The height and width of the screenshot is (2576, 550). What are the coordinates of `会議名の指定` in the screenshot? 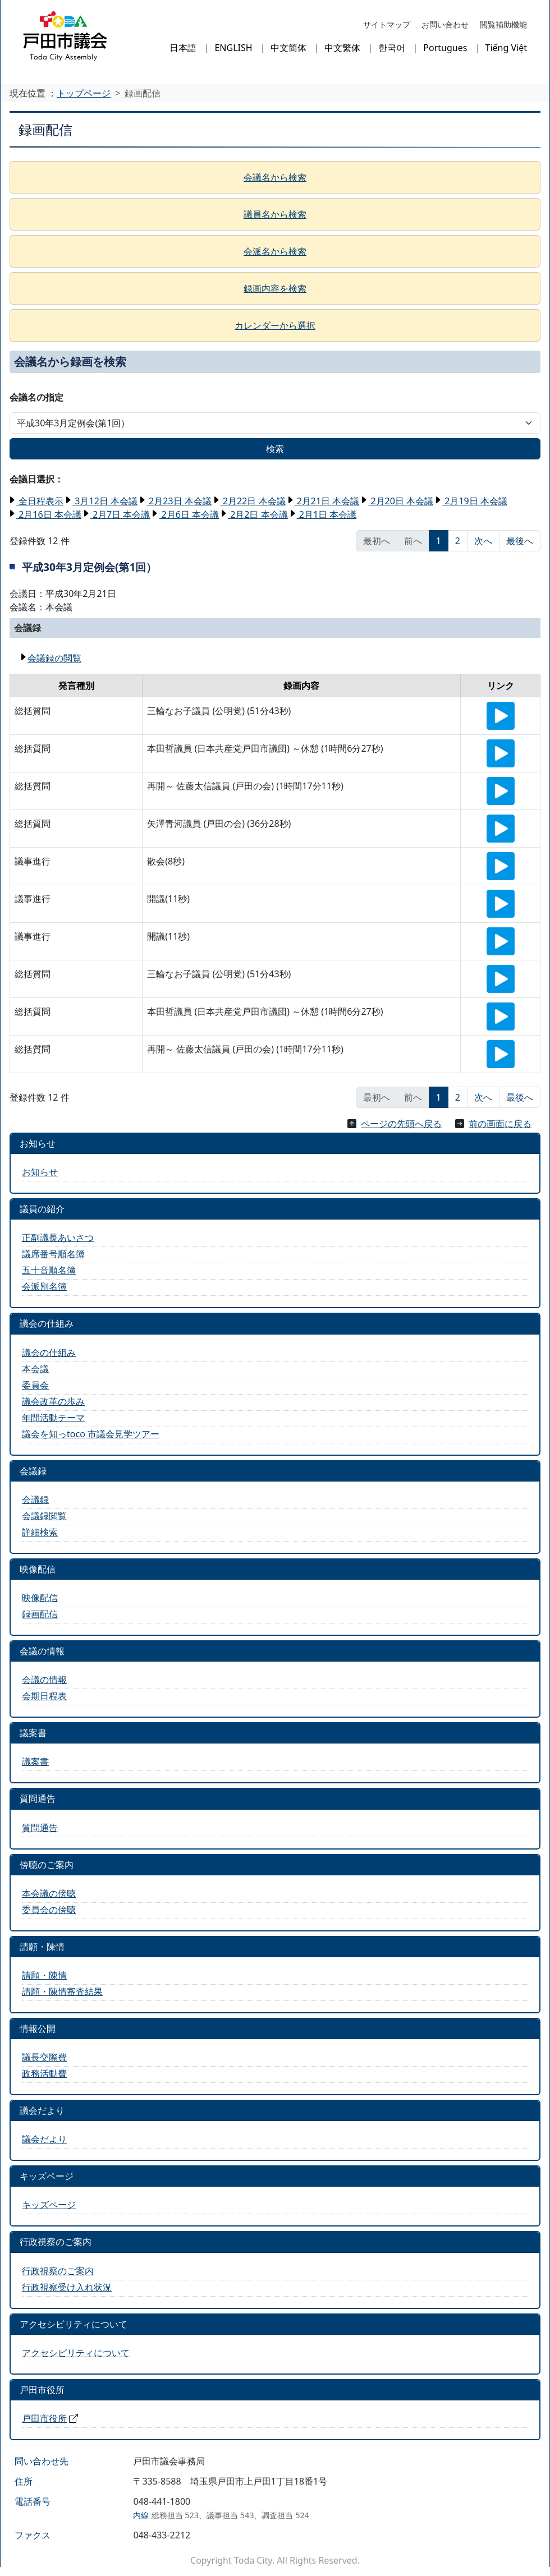 It's located at (36, 397).